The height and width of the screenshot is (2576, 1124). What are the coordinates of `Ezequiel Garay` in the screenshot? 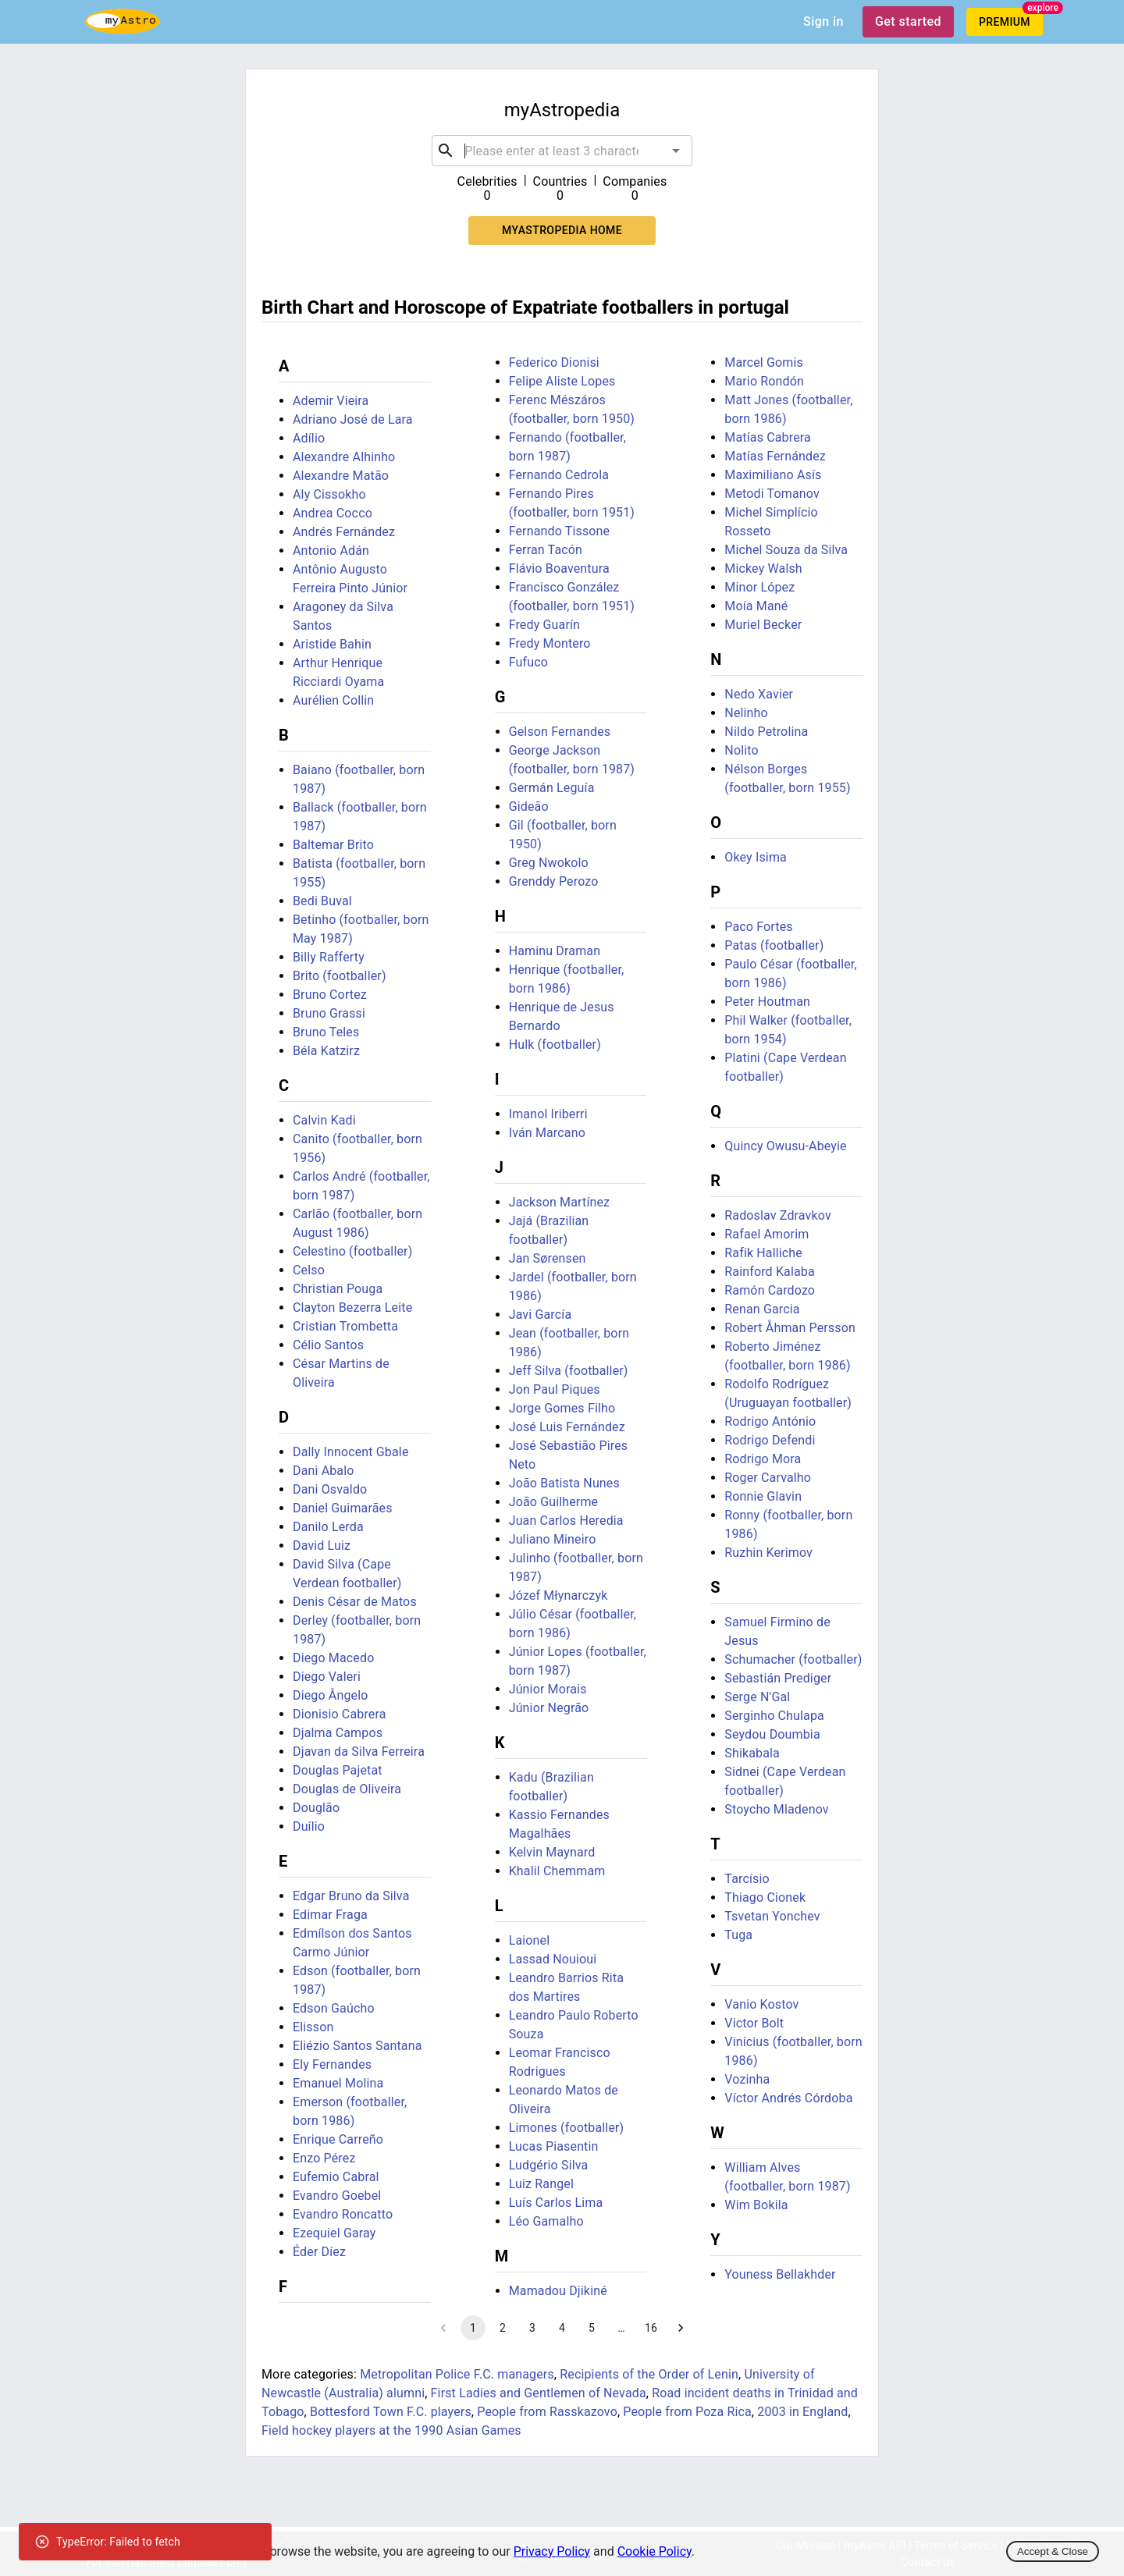 It's located at (334, 2233).